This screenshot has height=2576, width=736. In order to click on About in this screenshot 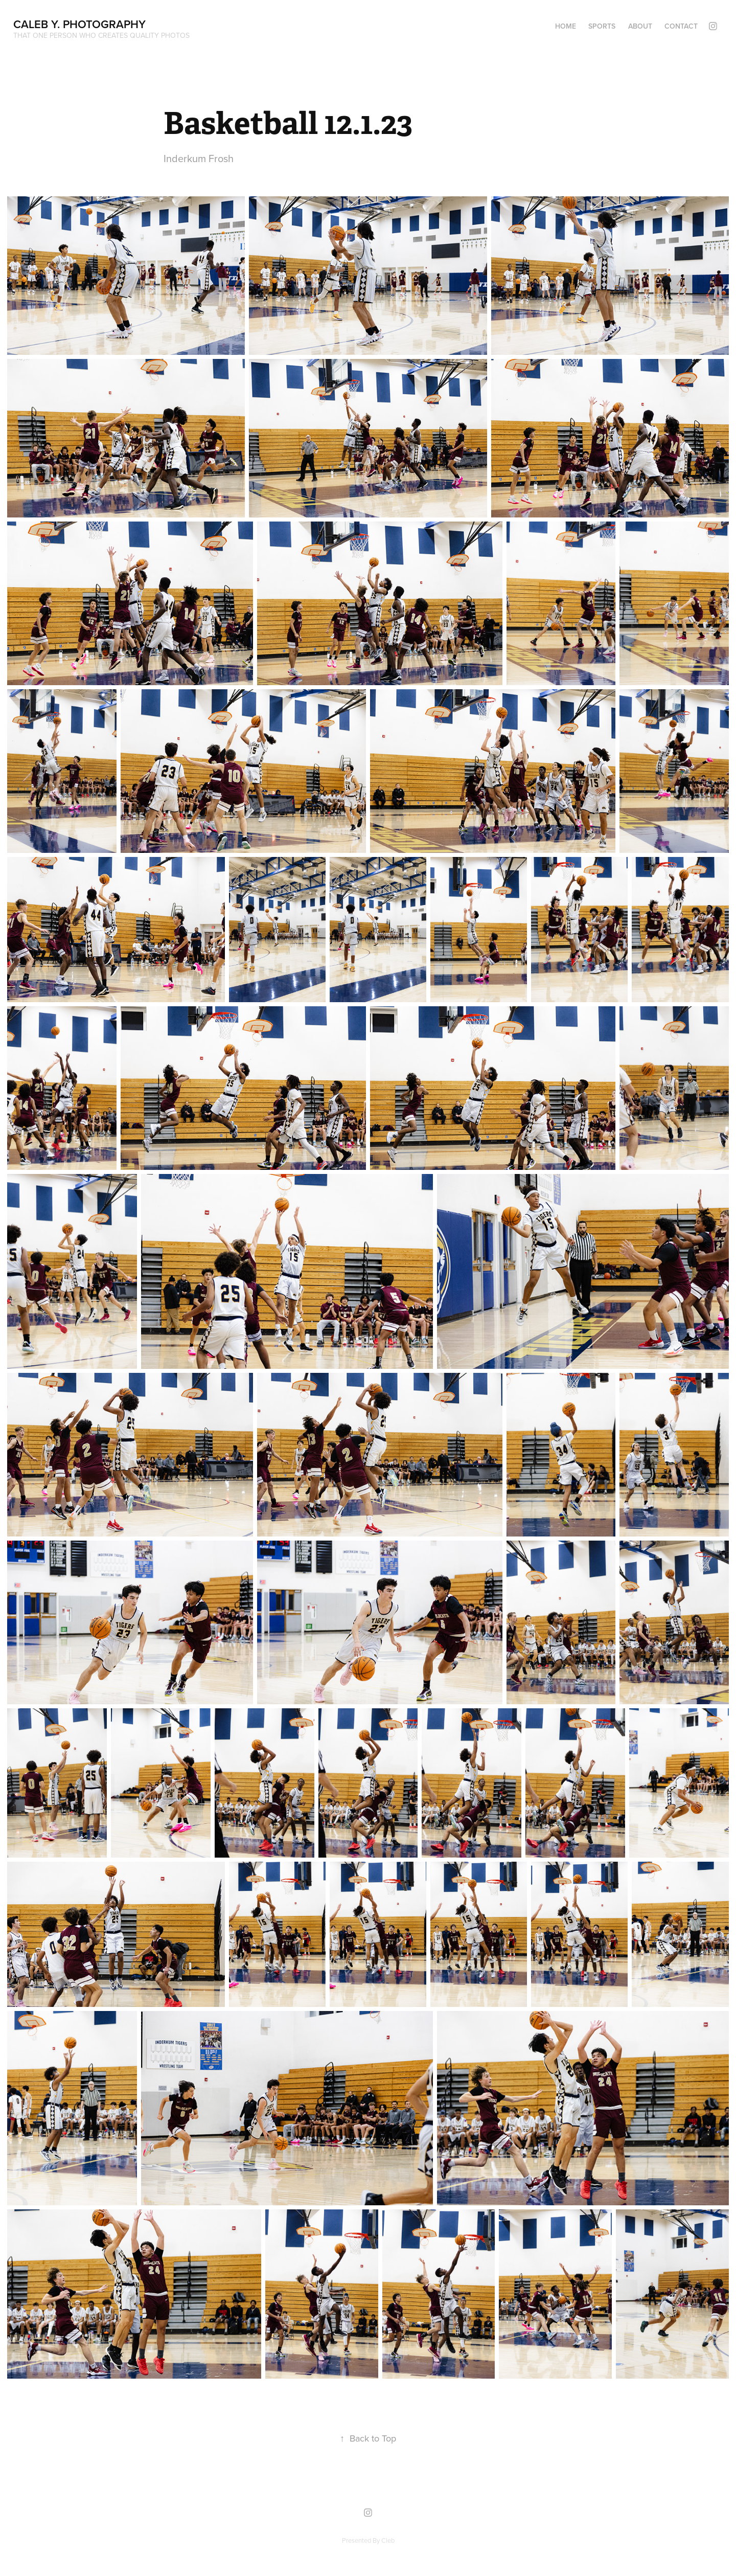, I will do `click(640, 26)`.